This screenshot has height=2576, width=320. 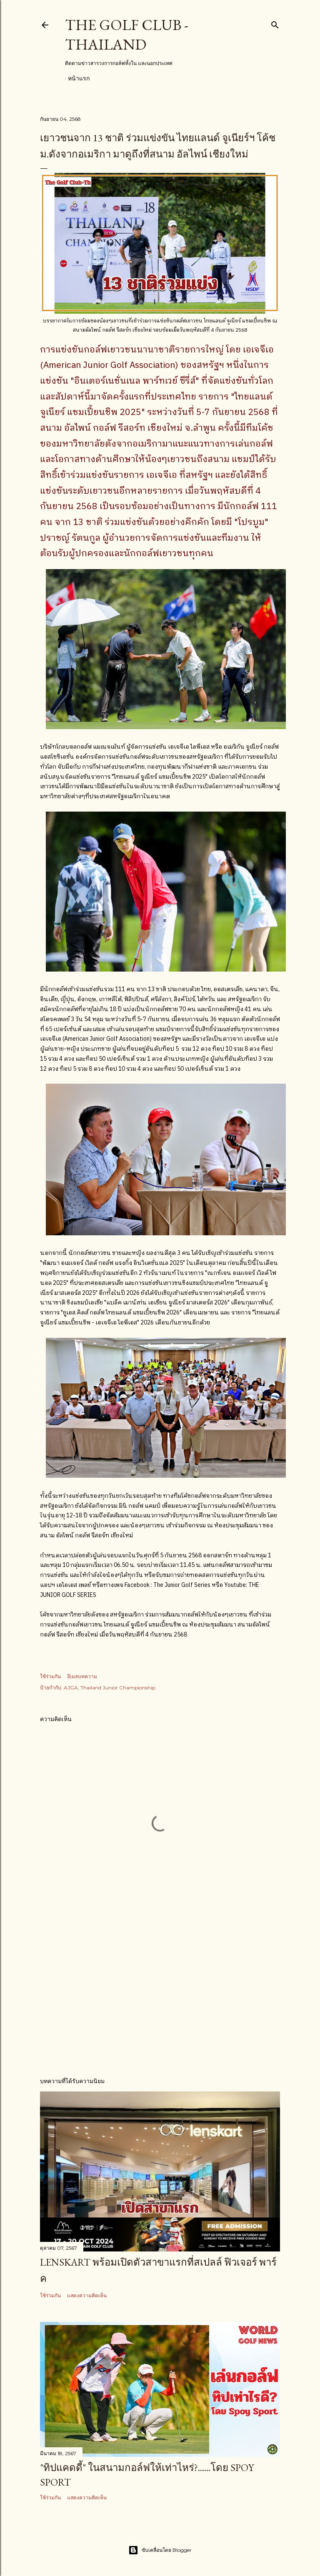 I want to click on Thailand Junior Championship, so click(x=117, y=1687).